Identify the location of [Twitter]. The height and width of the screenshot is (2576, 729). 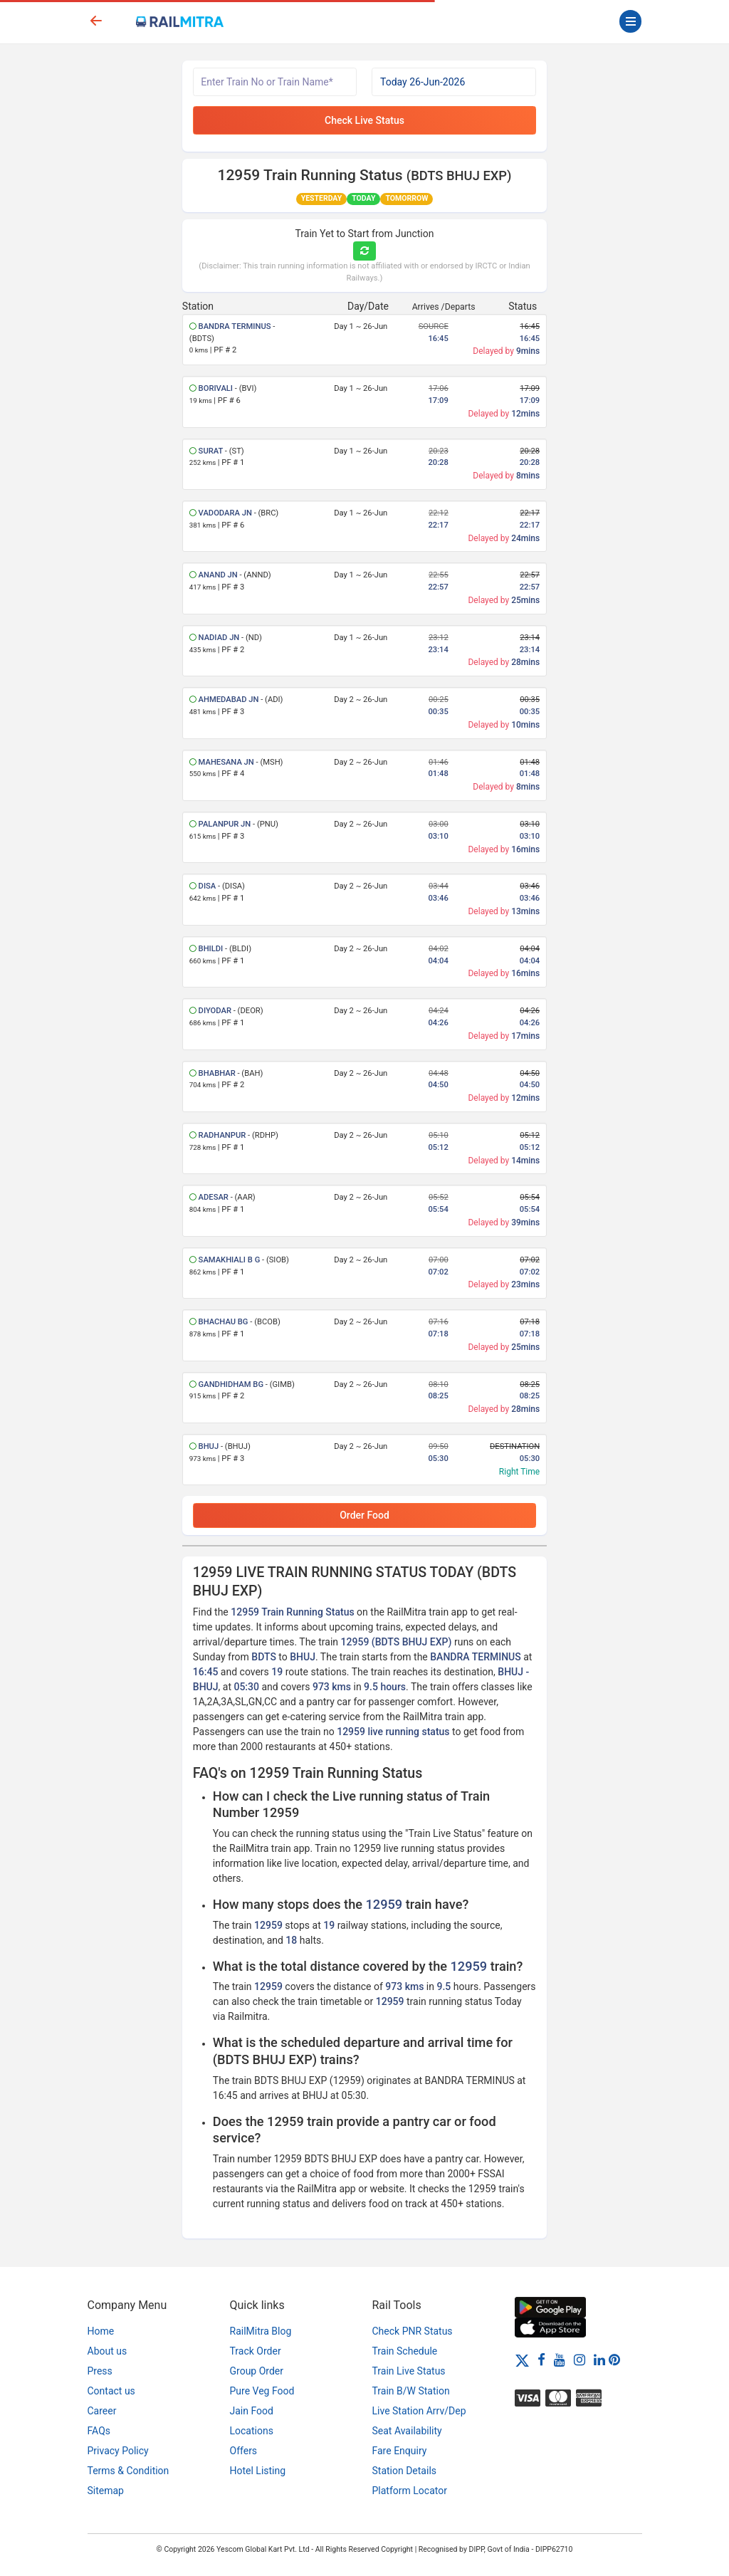
(522, 2359).